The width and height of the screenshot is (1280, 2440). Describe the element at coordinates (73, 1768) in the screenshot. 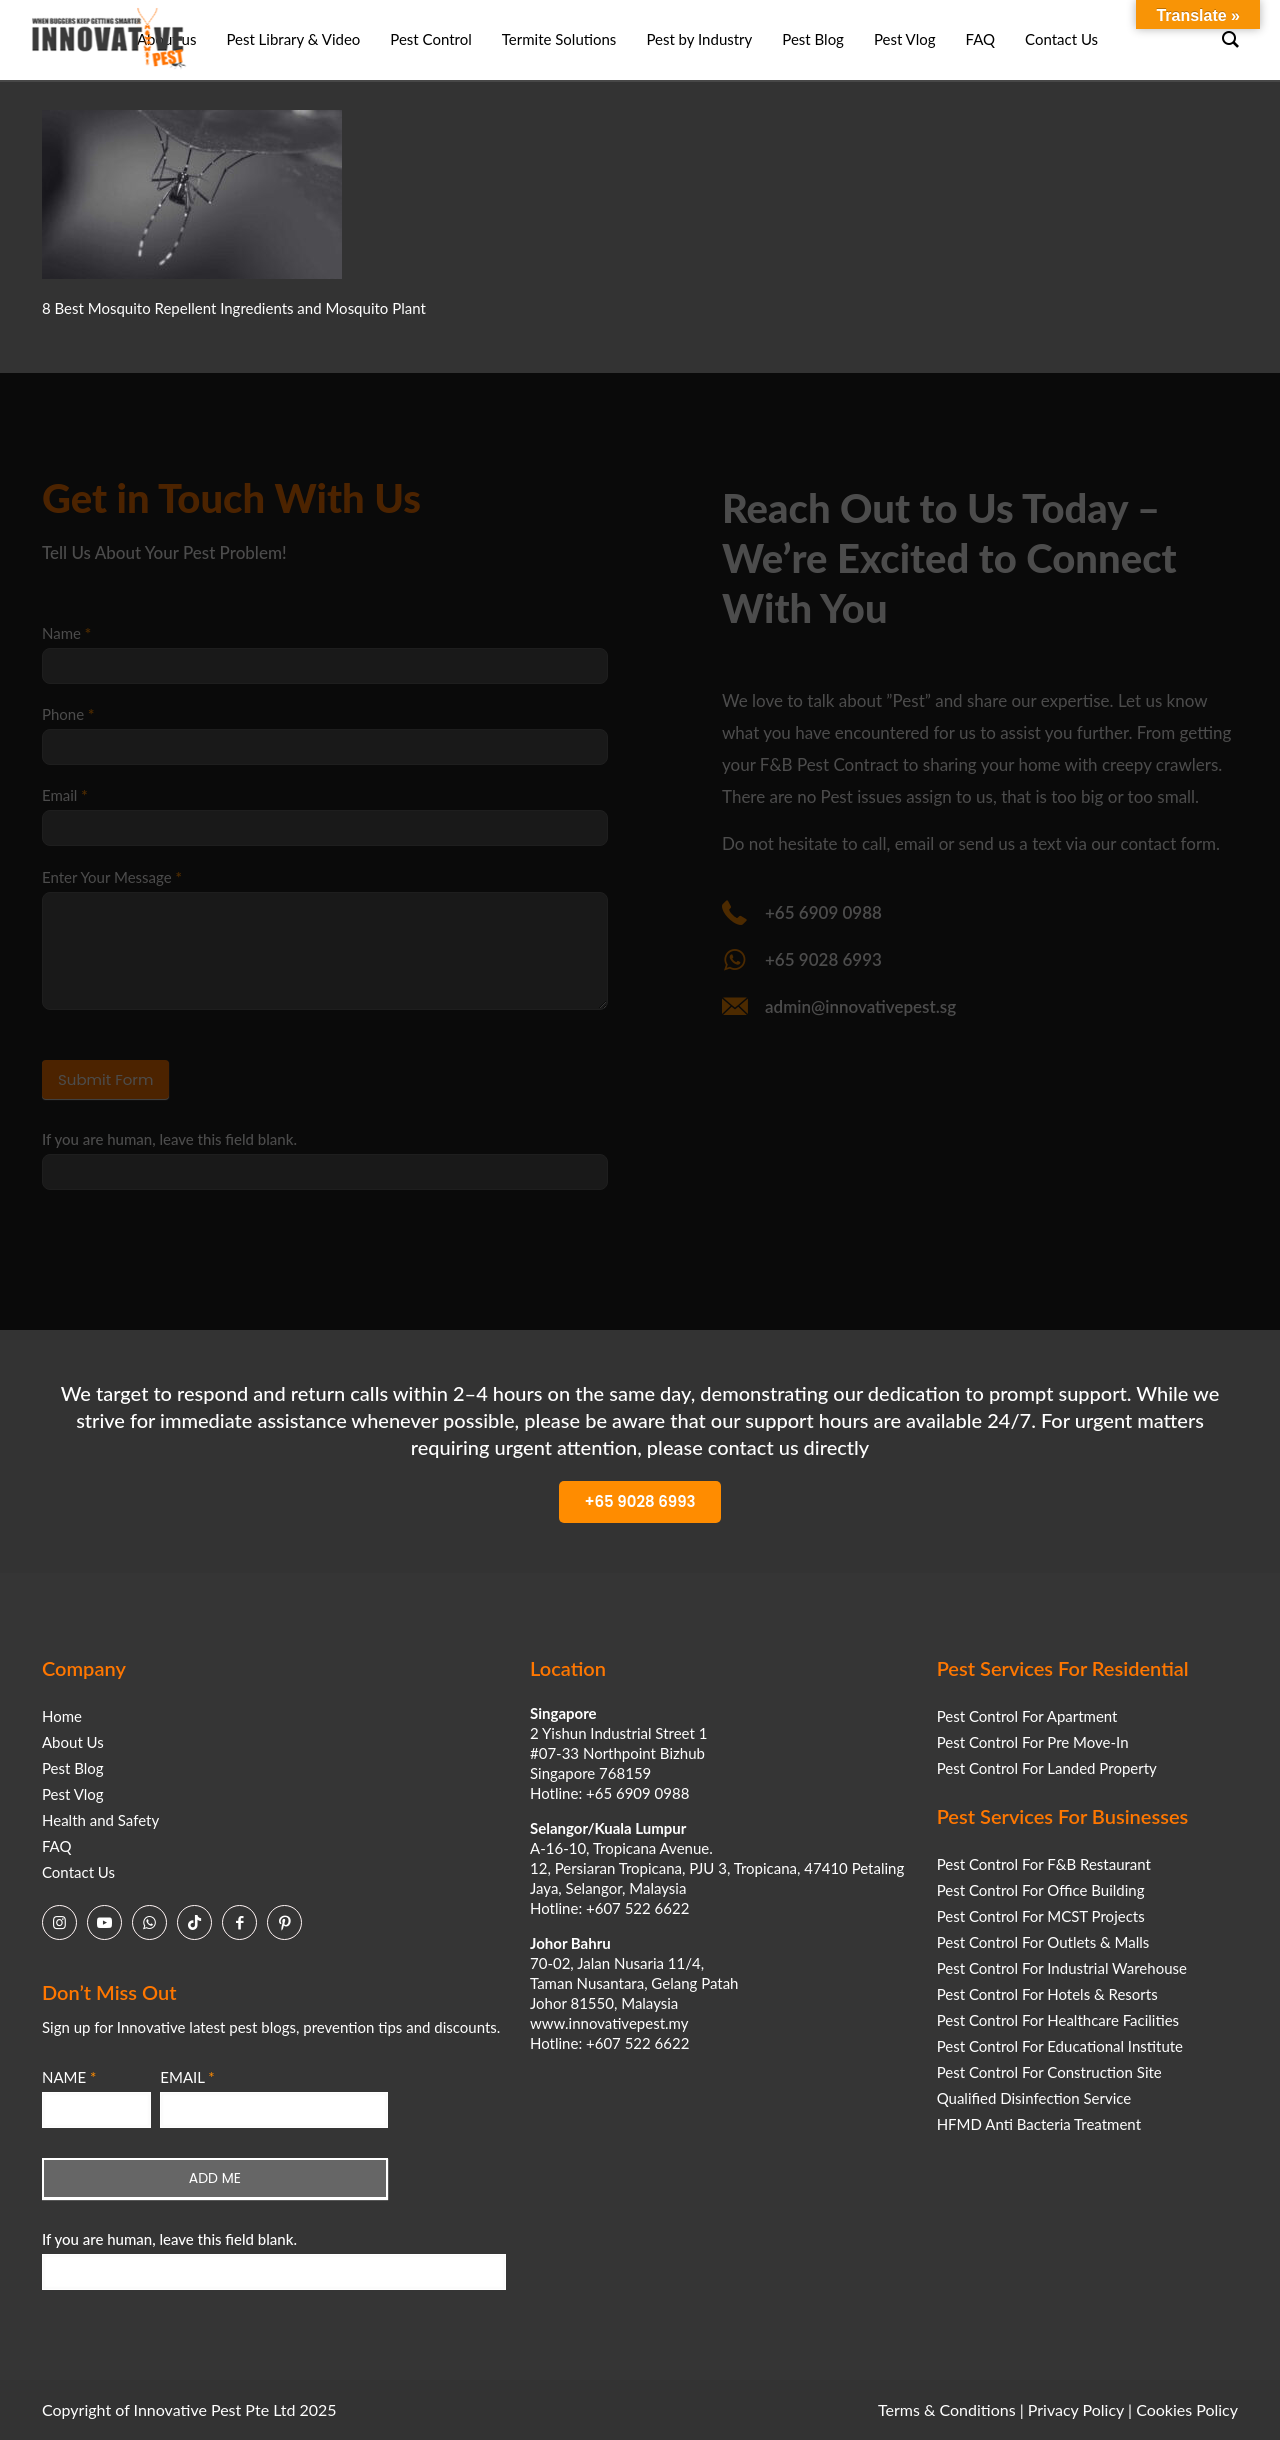

I see `Pest Blog` at that location.